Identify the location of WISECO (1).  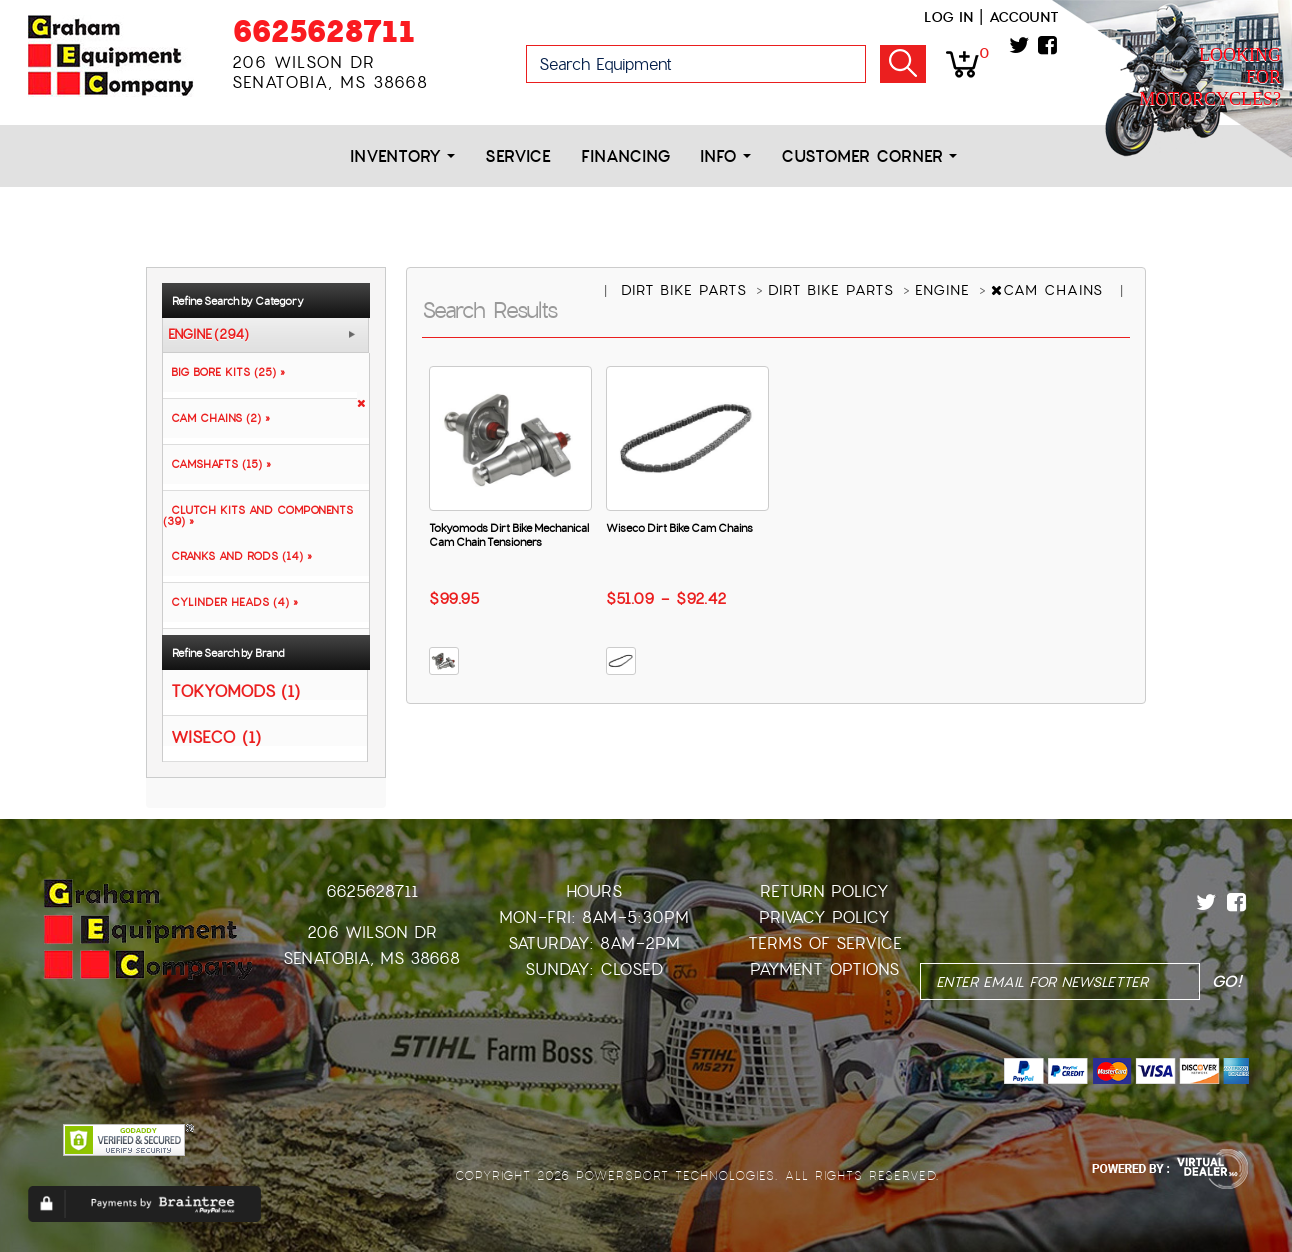
(216, 736).